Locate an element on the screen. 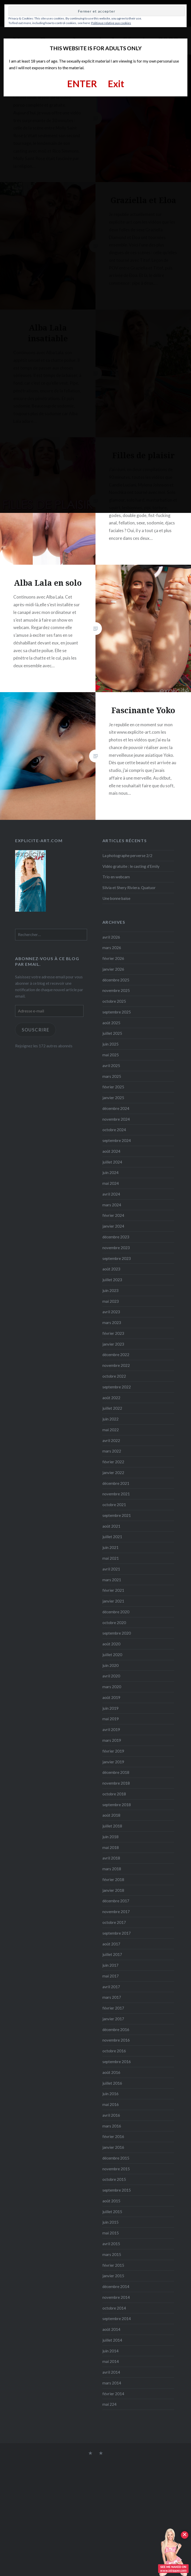  mai 2016 is located at coordinates (110, 2104).